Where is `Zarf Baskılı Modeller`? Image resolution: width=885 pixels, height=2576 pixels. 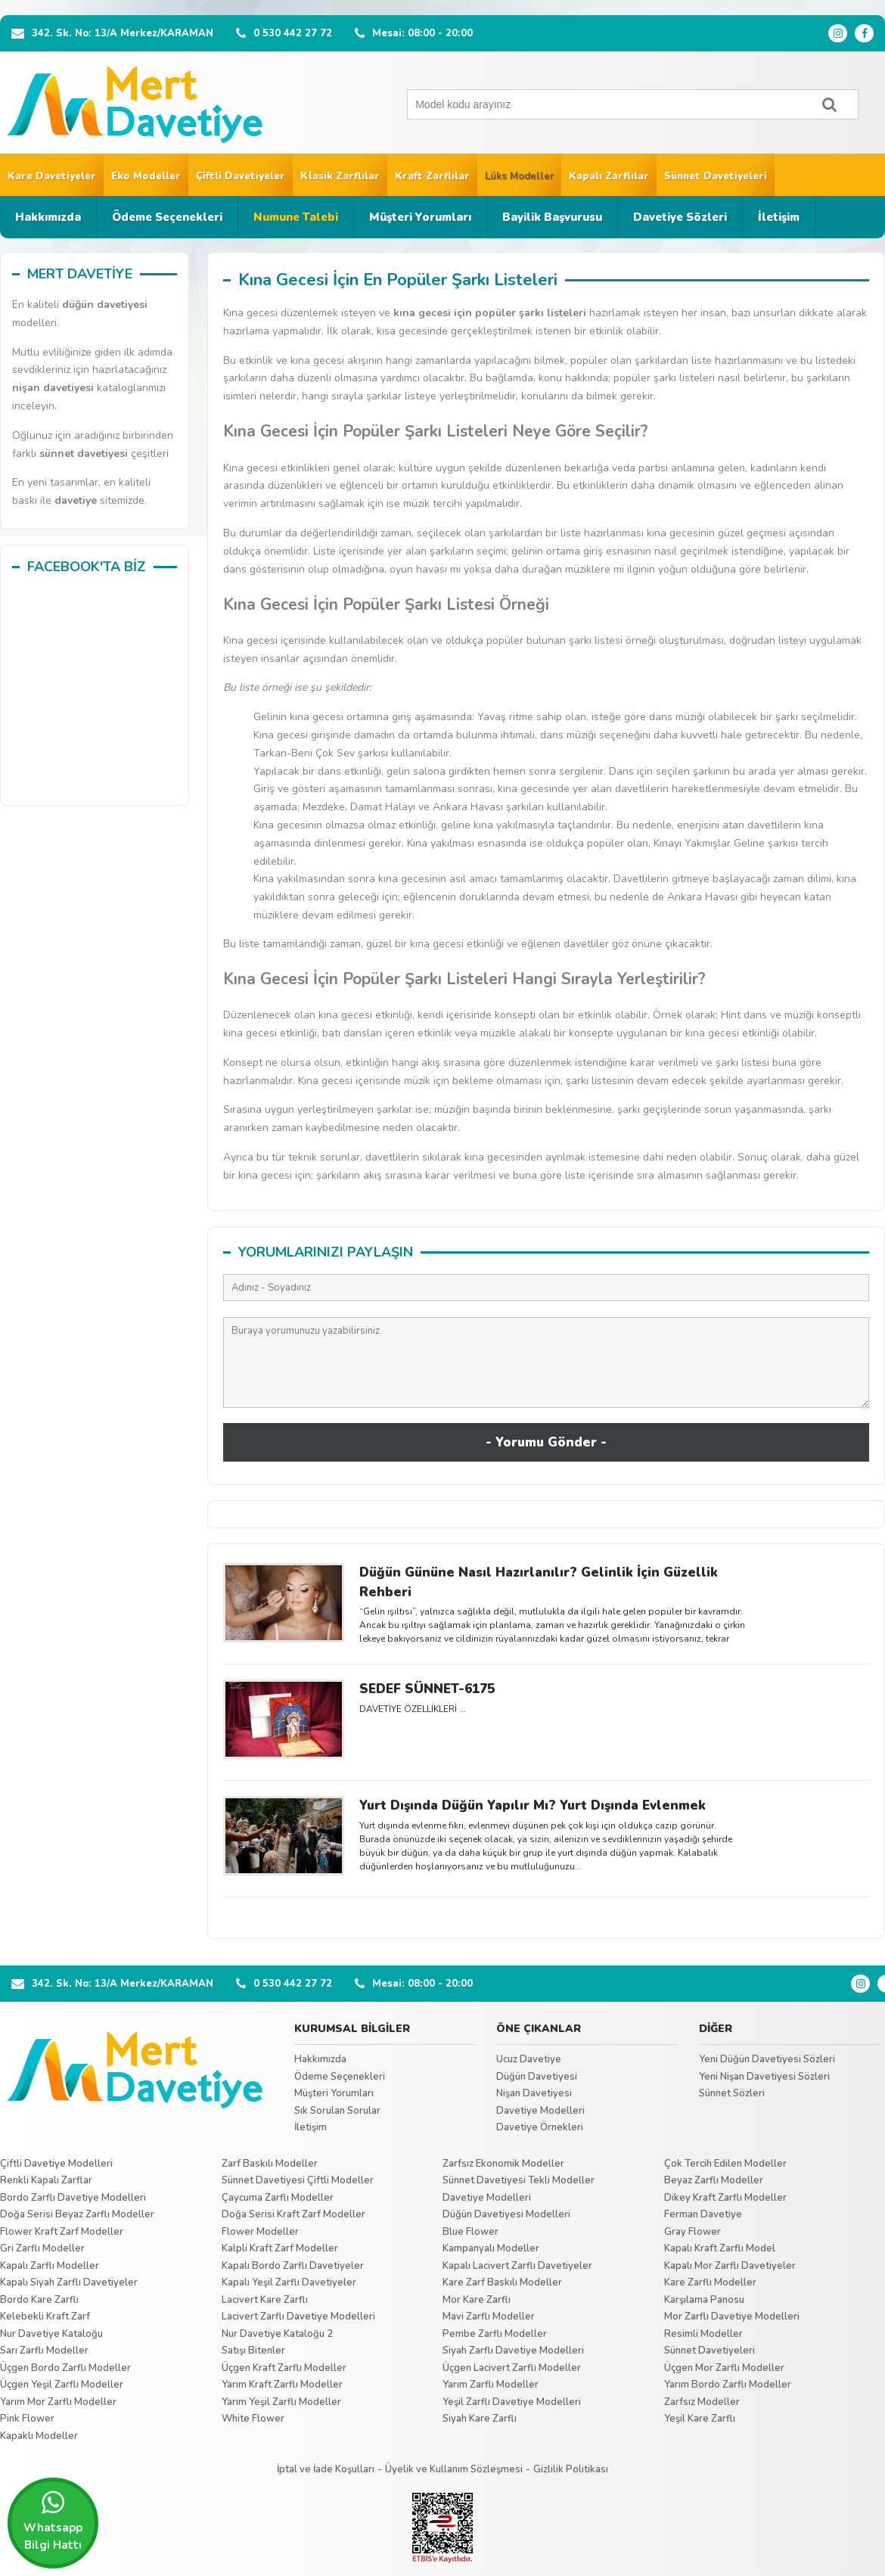
Zarf Baskılı Modeller is located at coordinates (270, 2163).